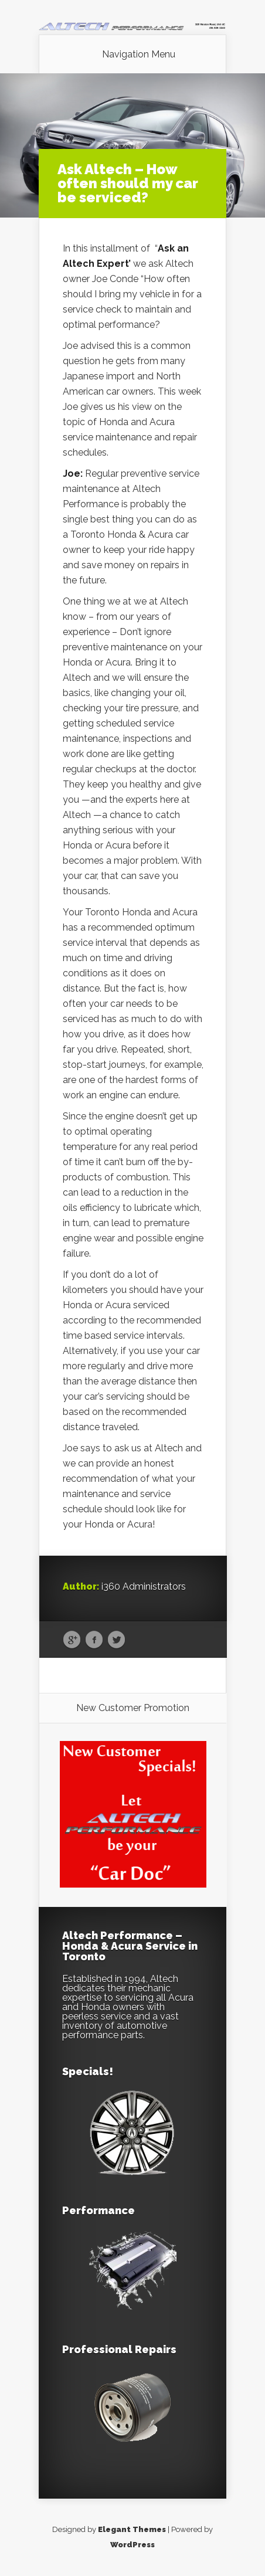  What do you see at coordinates (138, 54) in the screenshot?
I see `Navigation Menu` at bounding box center [138, 54].